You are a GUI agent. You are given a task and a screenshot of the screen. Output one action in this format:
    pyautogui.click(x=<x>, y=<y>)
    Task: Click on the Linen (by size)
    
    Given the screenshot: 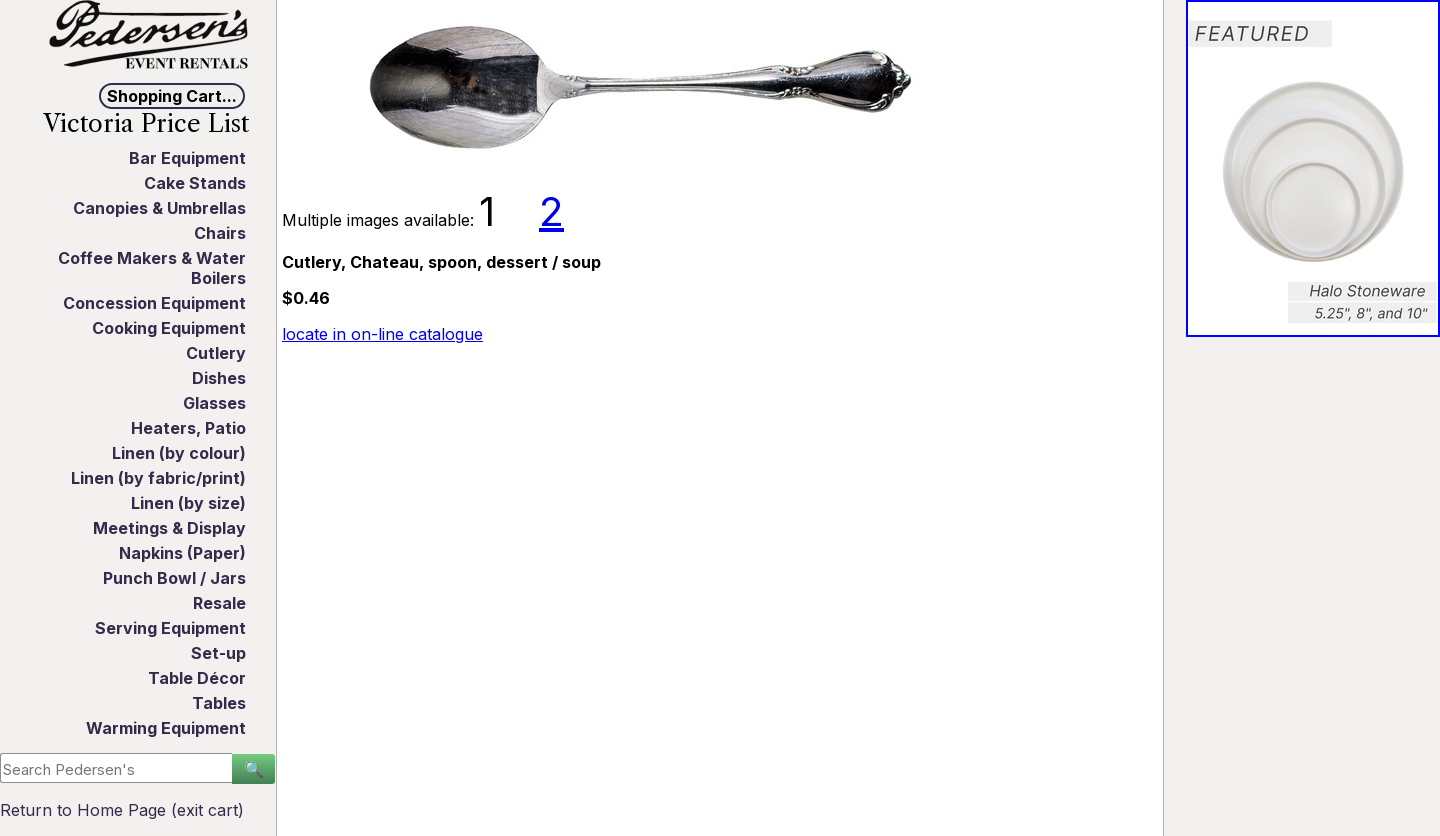 What is the action you would take?
    pyautogui.click(x=188, y=503)
    